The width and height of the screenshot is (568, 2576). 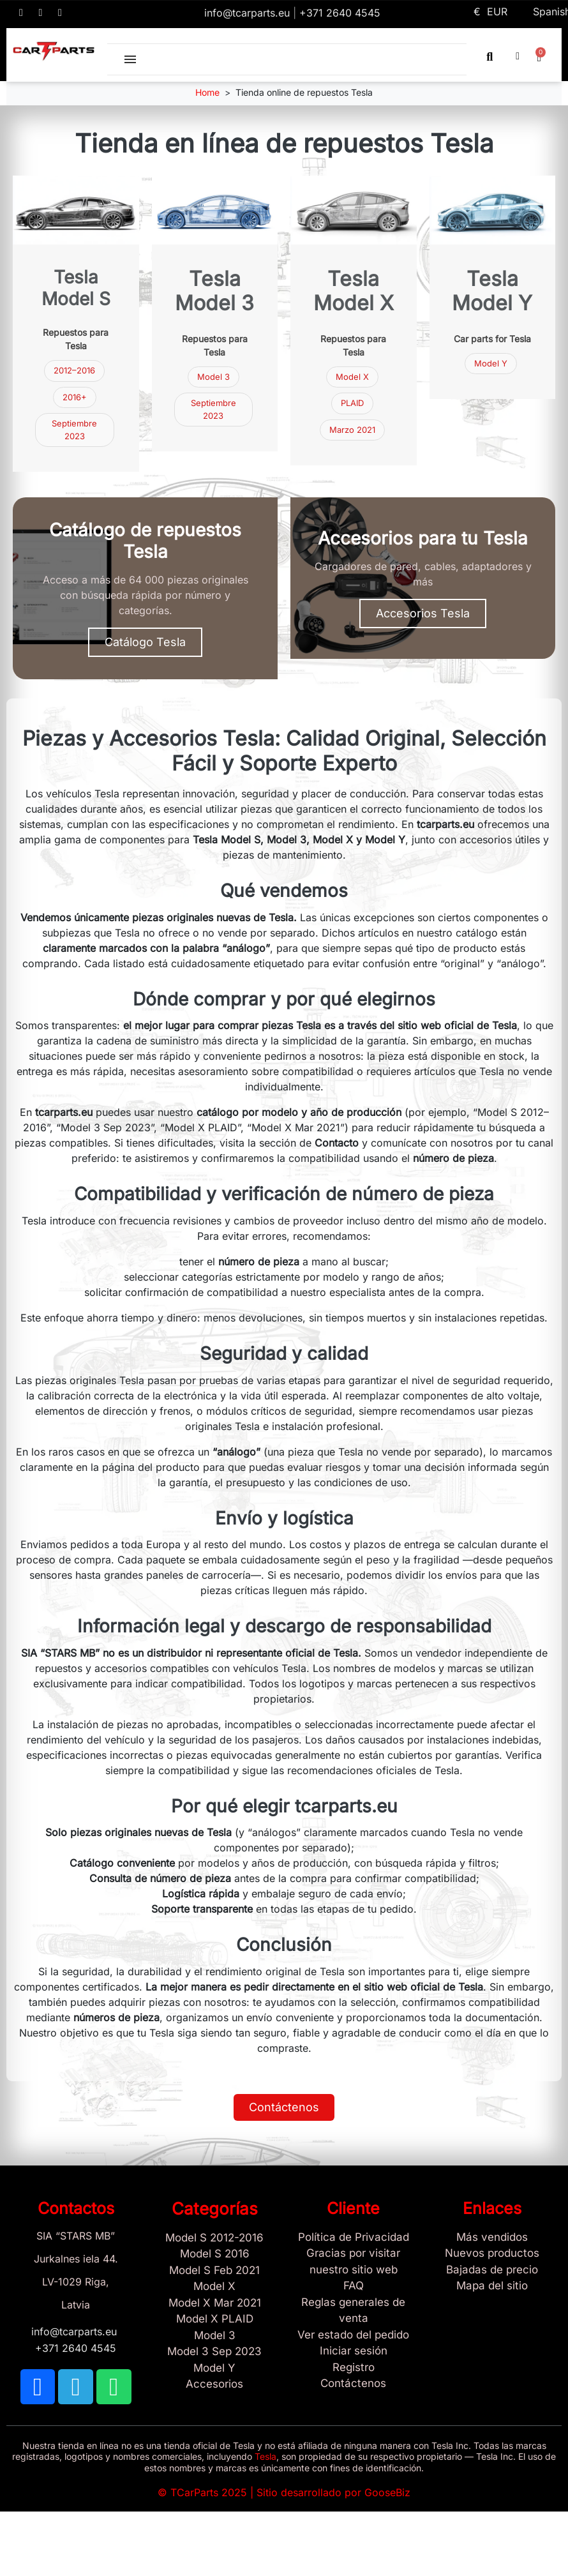 What do you see at coordinates (493, 2237) in the screenshot?
I see `[Tesla Más vendidos]` at bounding box center [493, 2237].